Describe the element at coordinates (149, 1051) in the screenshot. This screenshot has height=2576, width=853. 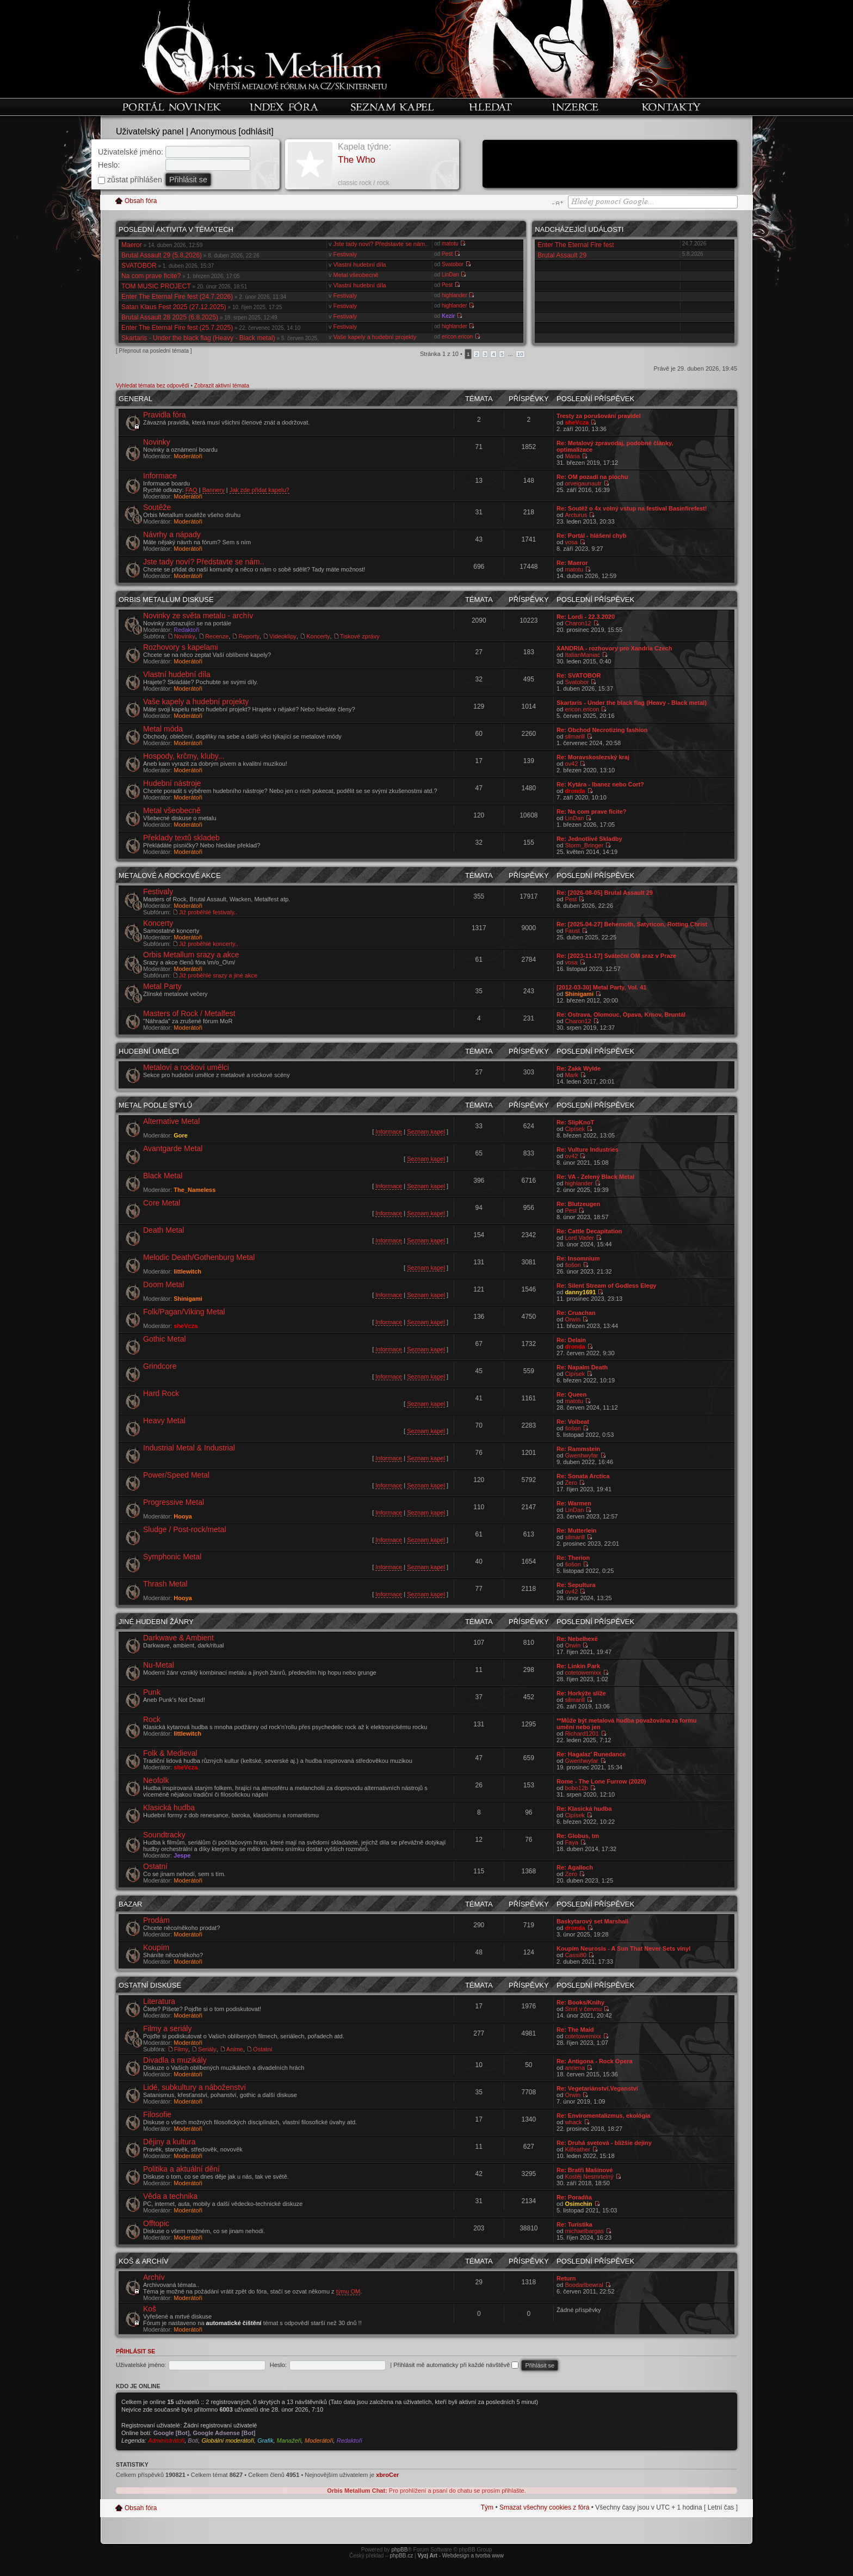
I see `Hudební umělci` at that location.